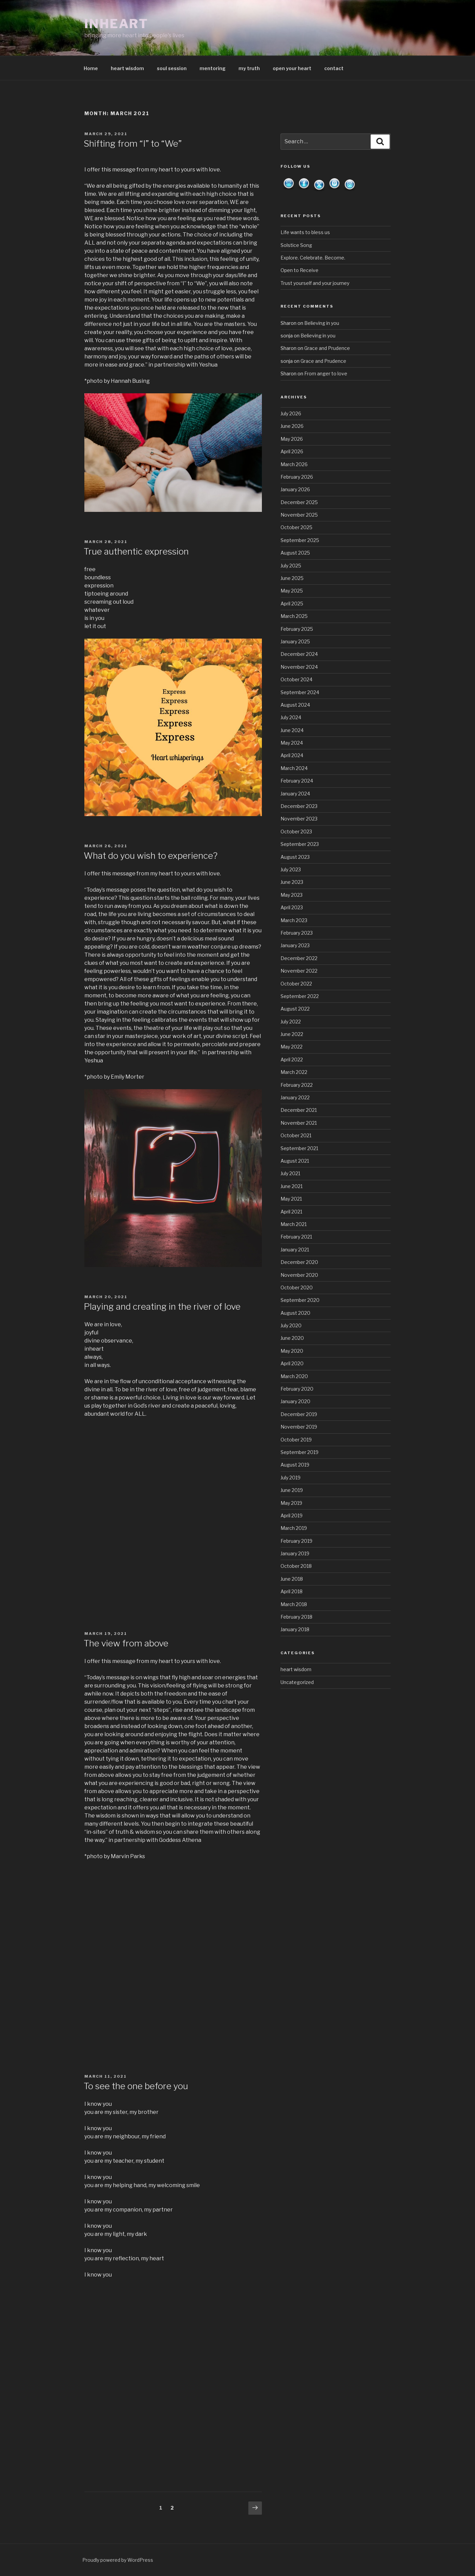  Describe the element at coordinates (133, 143) in the screenshot. I see `Shifting from “I” to “We”` at that location.